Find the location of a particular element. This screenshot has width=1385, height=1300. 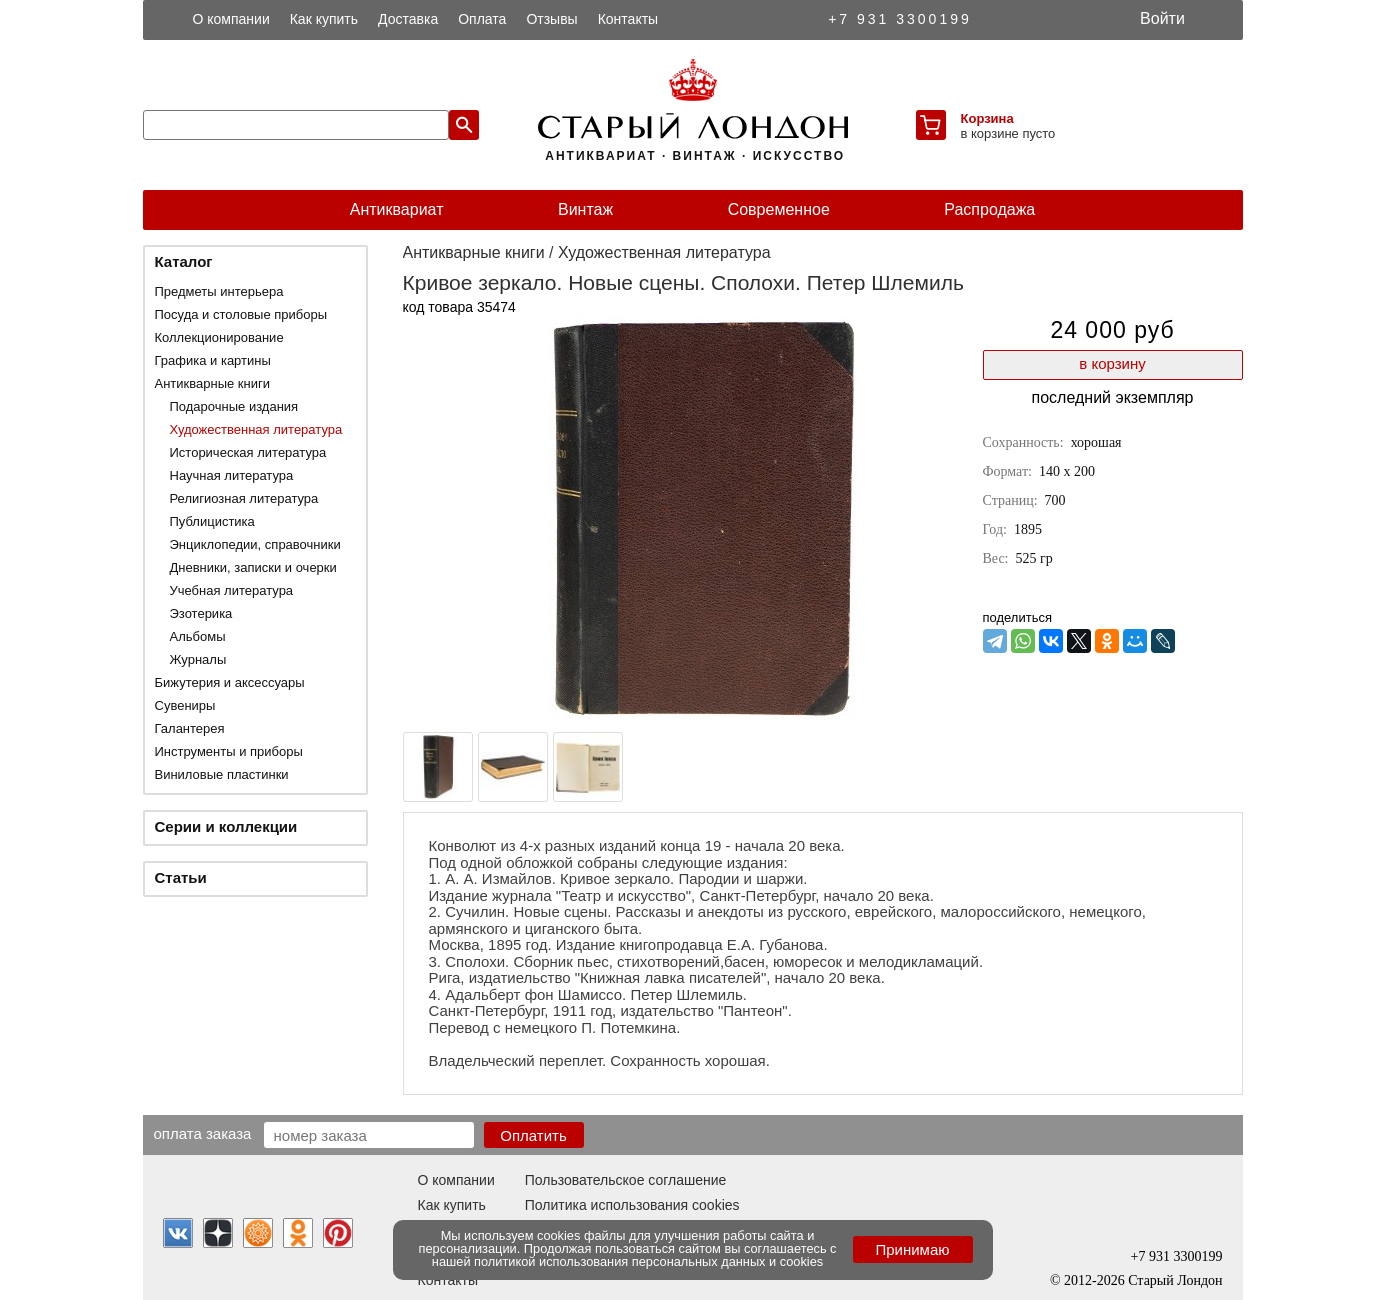

Религиозная литература is located at coordinates (244, 498).